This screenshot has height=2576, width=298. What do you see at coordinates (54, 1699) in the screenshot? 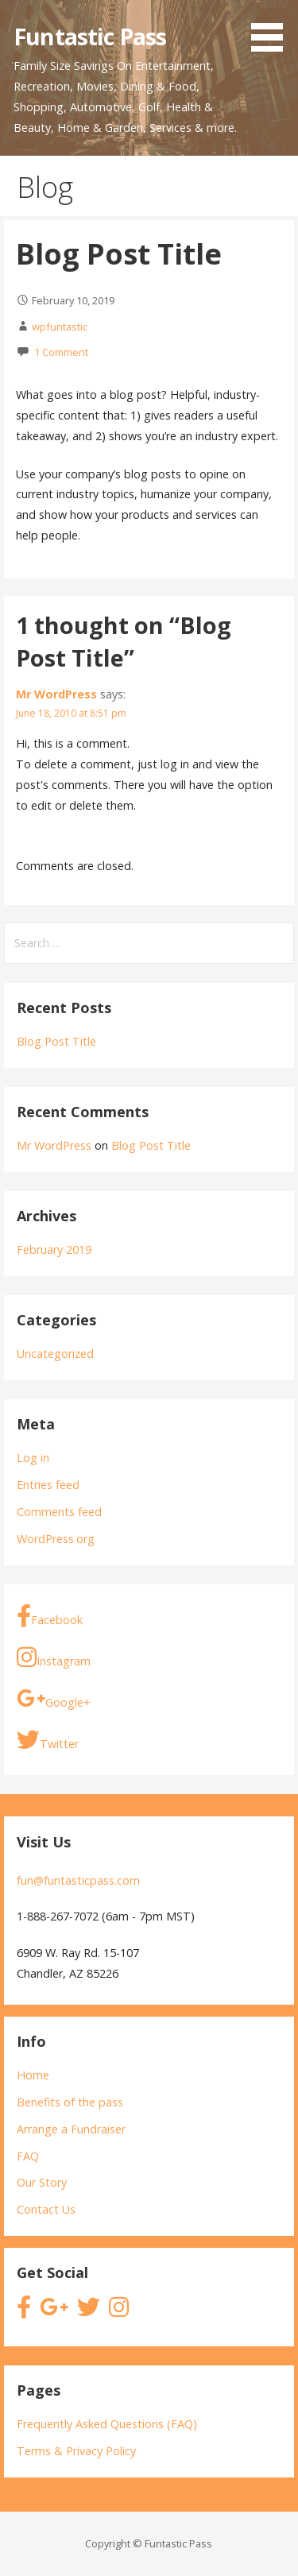
I see `Google+` at bounding box center [54, 1699].